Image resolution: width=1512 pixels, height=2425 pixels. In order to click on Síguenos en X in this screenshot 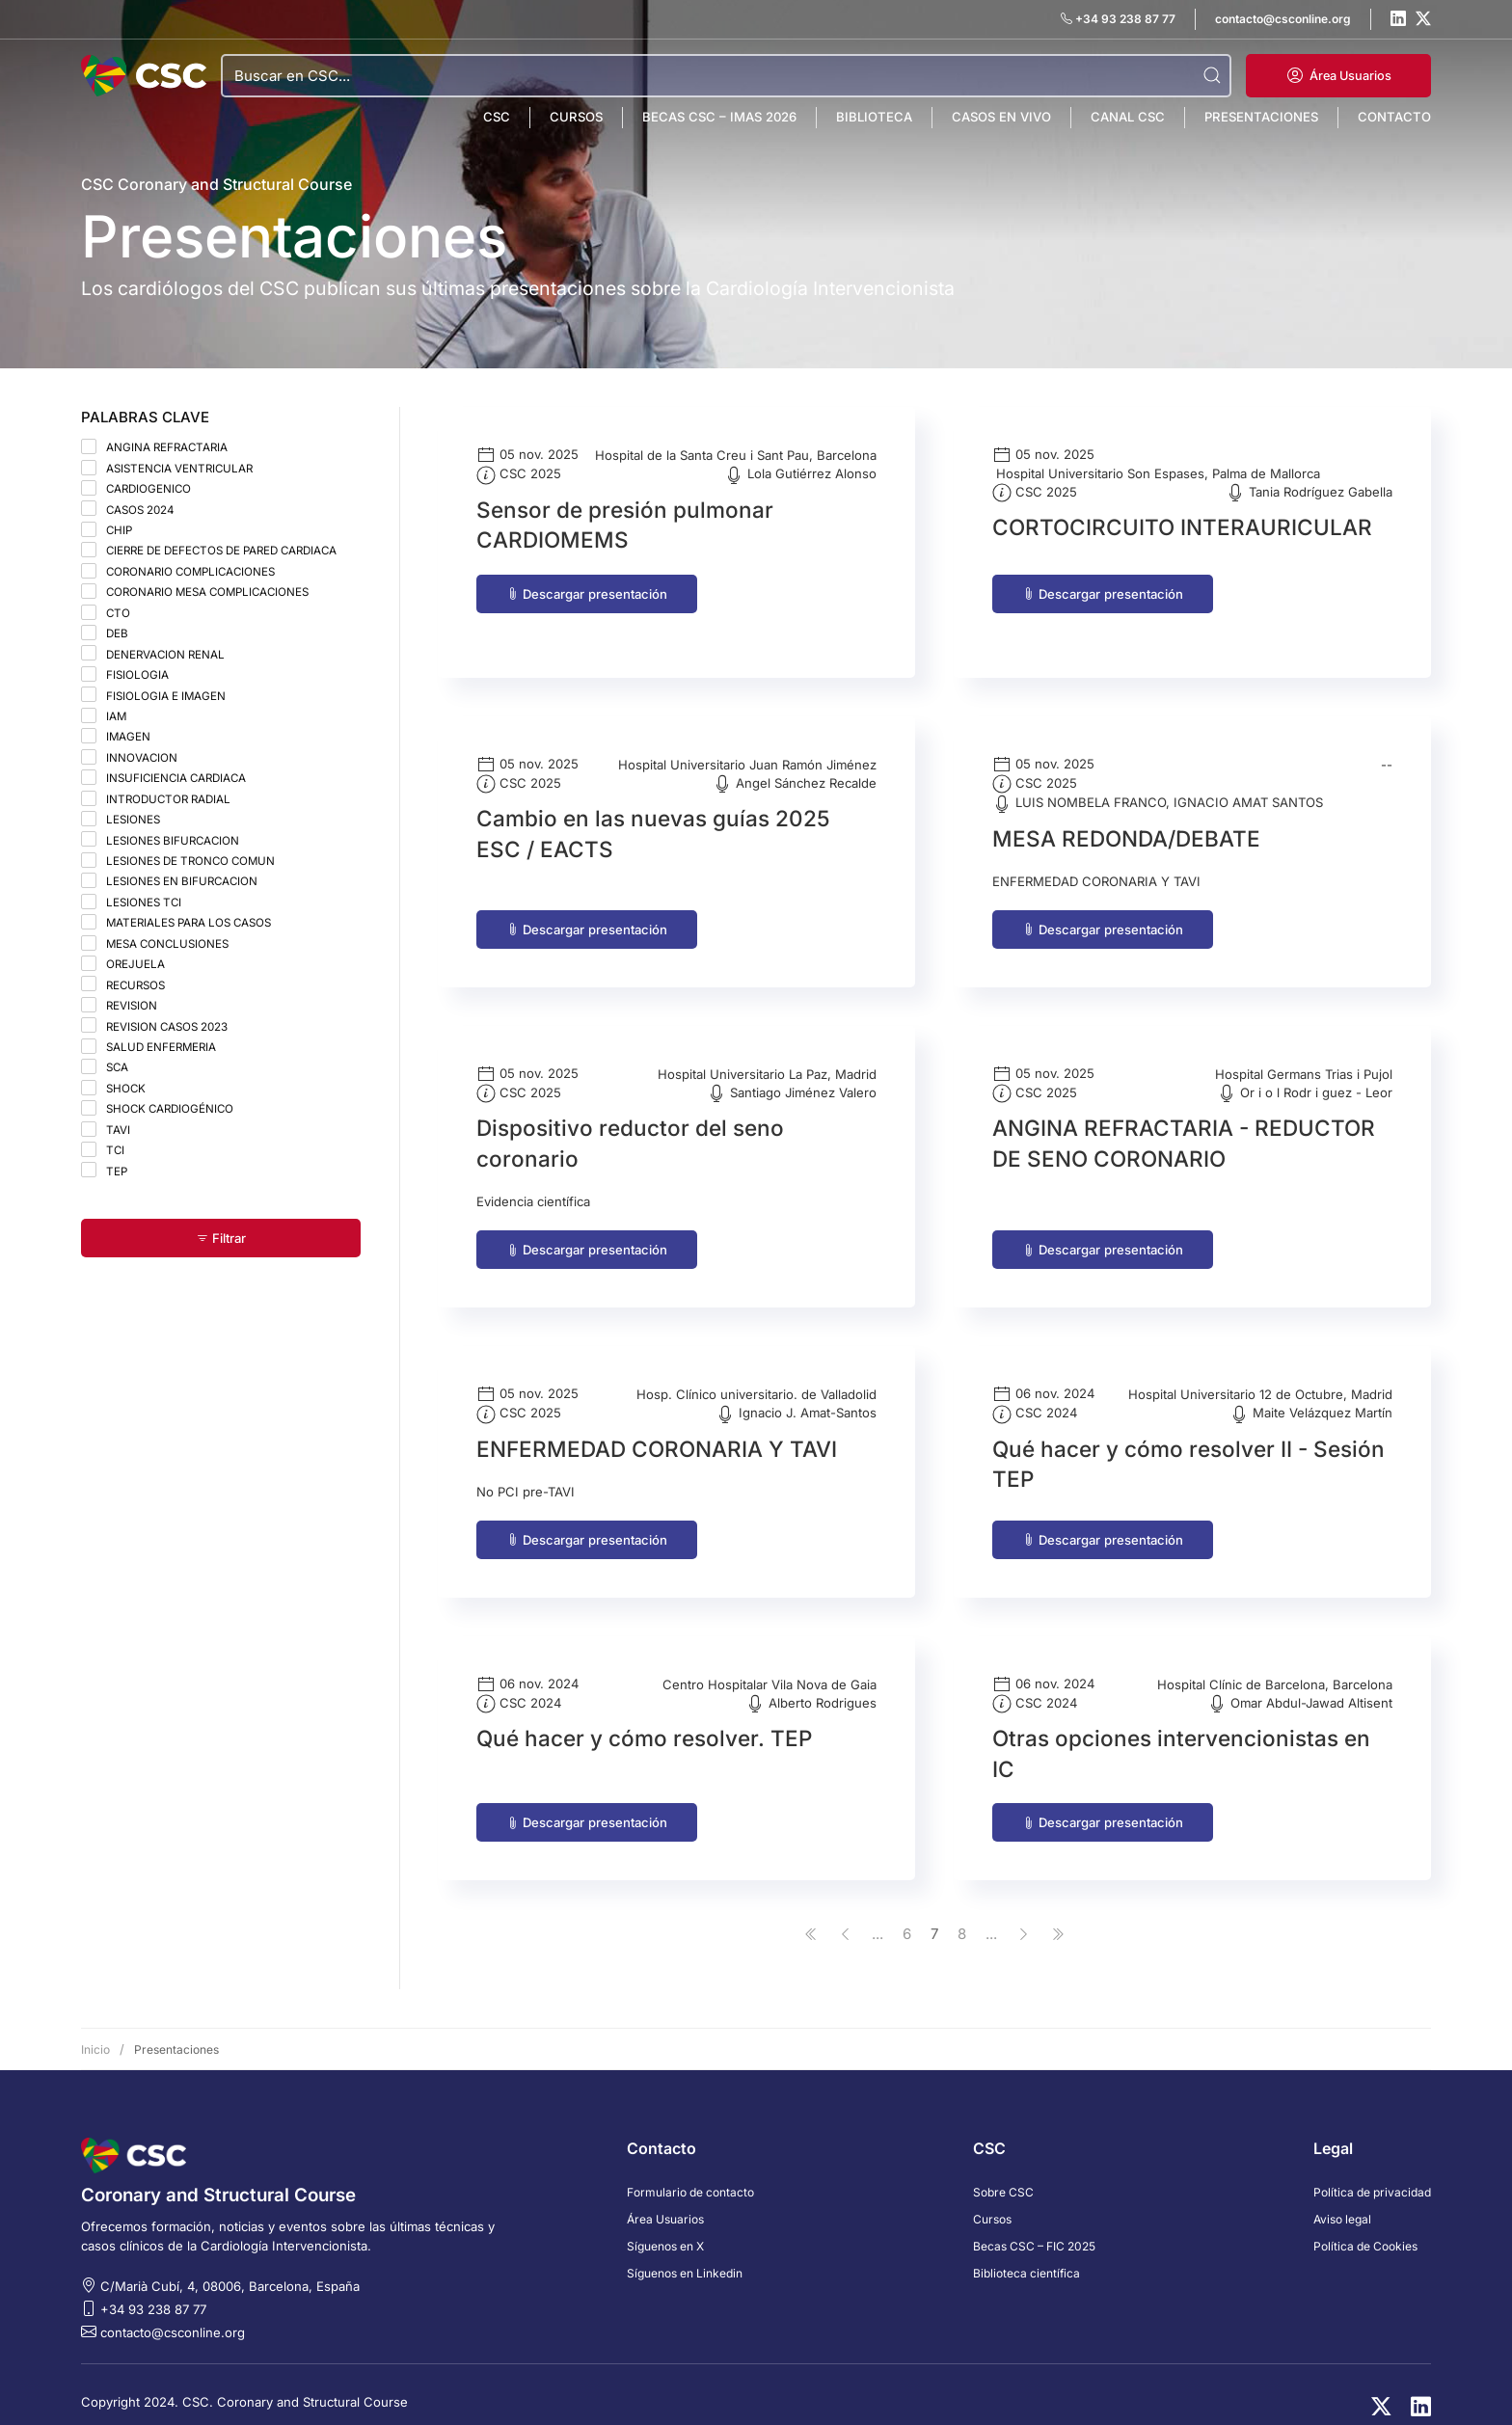, I will do `click(665, 2220)`.